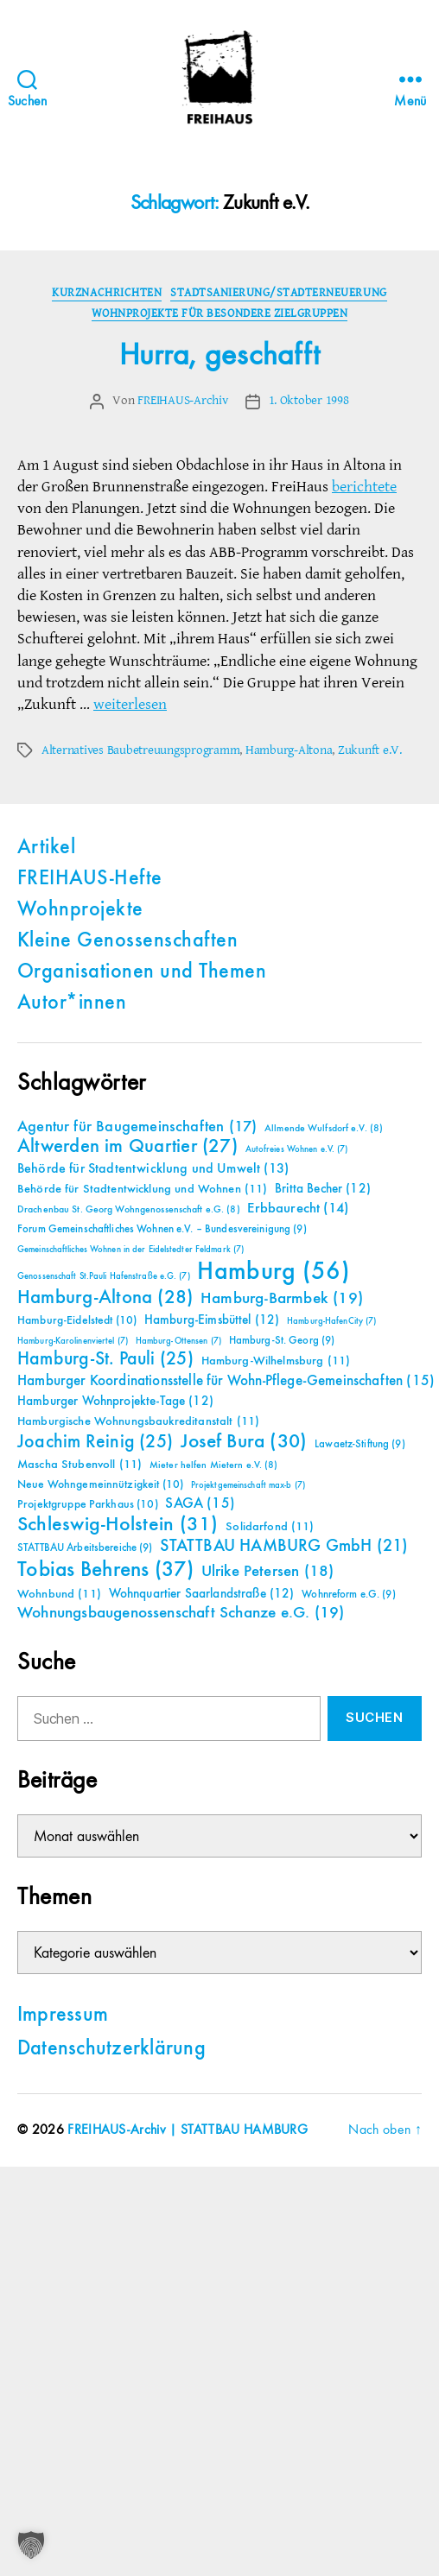 This screenshot has width=439, height=2576. Describe the element at coordinates (284, 1546) in the screenshot. I see `STATTBAU HAMBURG GmbH [STATTBAU HAMBURG GmbH (21 Einträge)]` at that location.